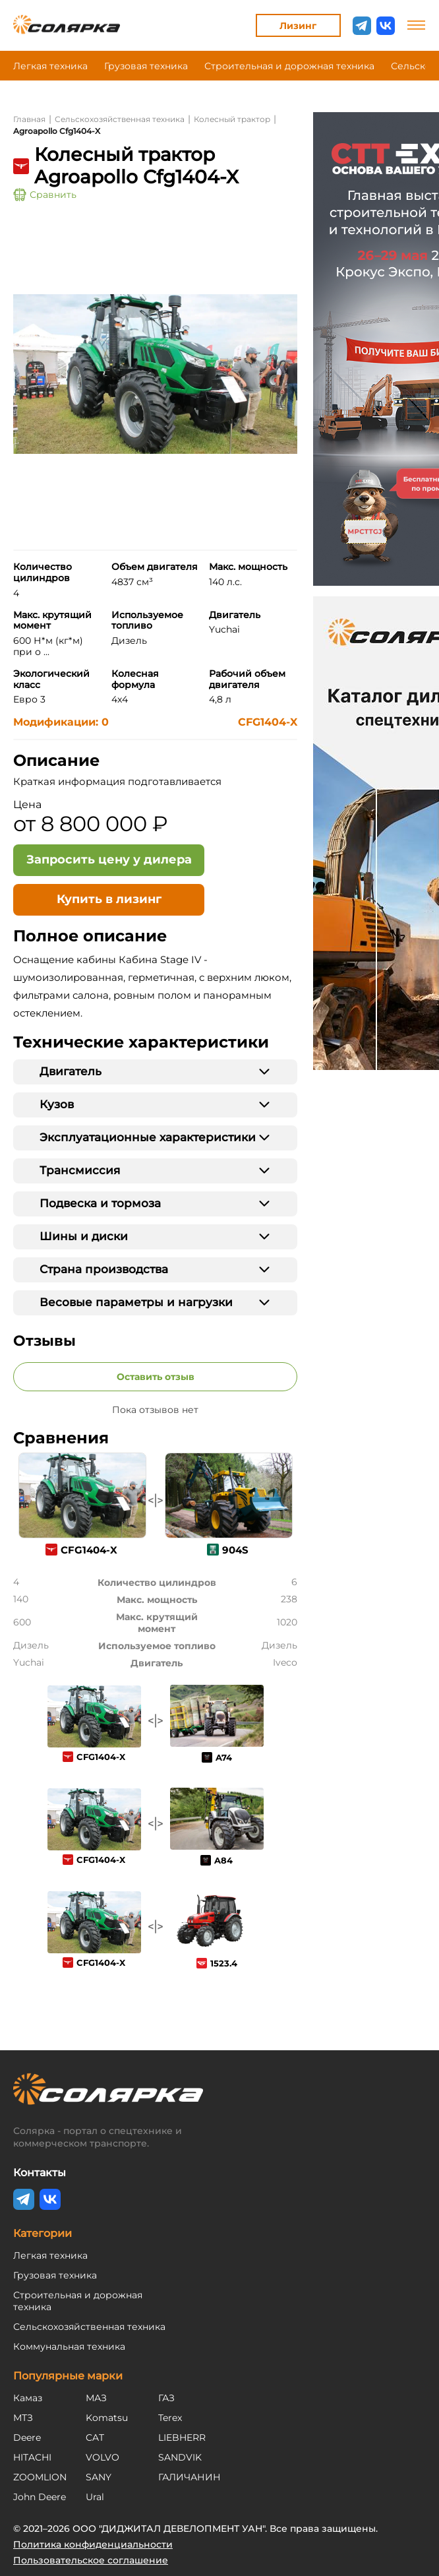 The height and width of the screenshot is (2576, 439). Describe the element at coordinates (39, 2497) in the screenshot. I see `John Deere` at that location.